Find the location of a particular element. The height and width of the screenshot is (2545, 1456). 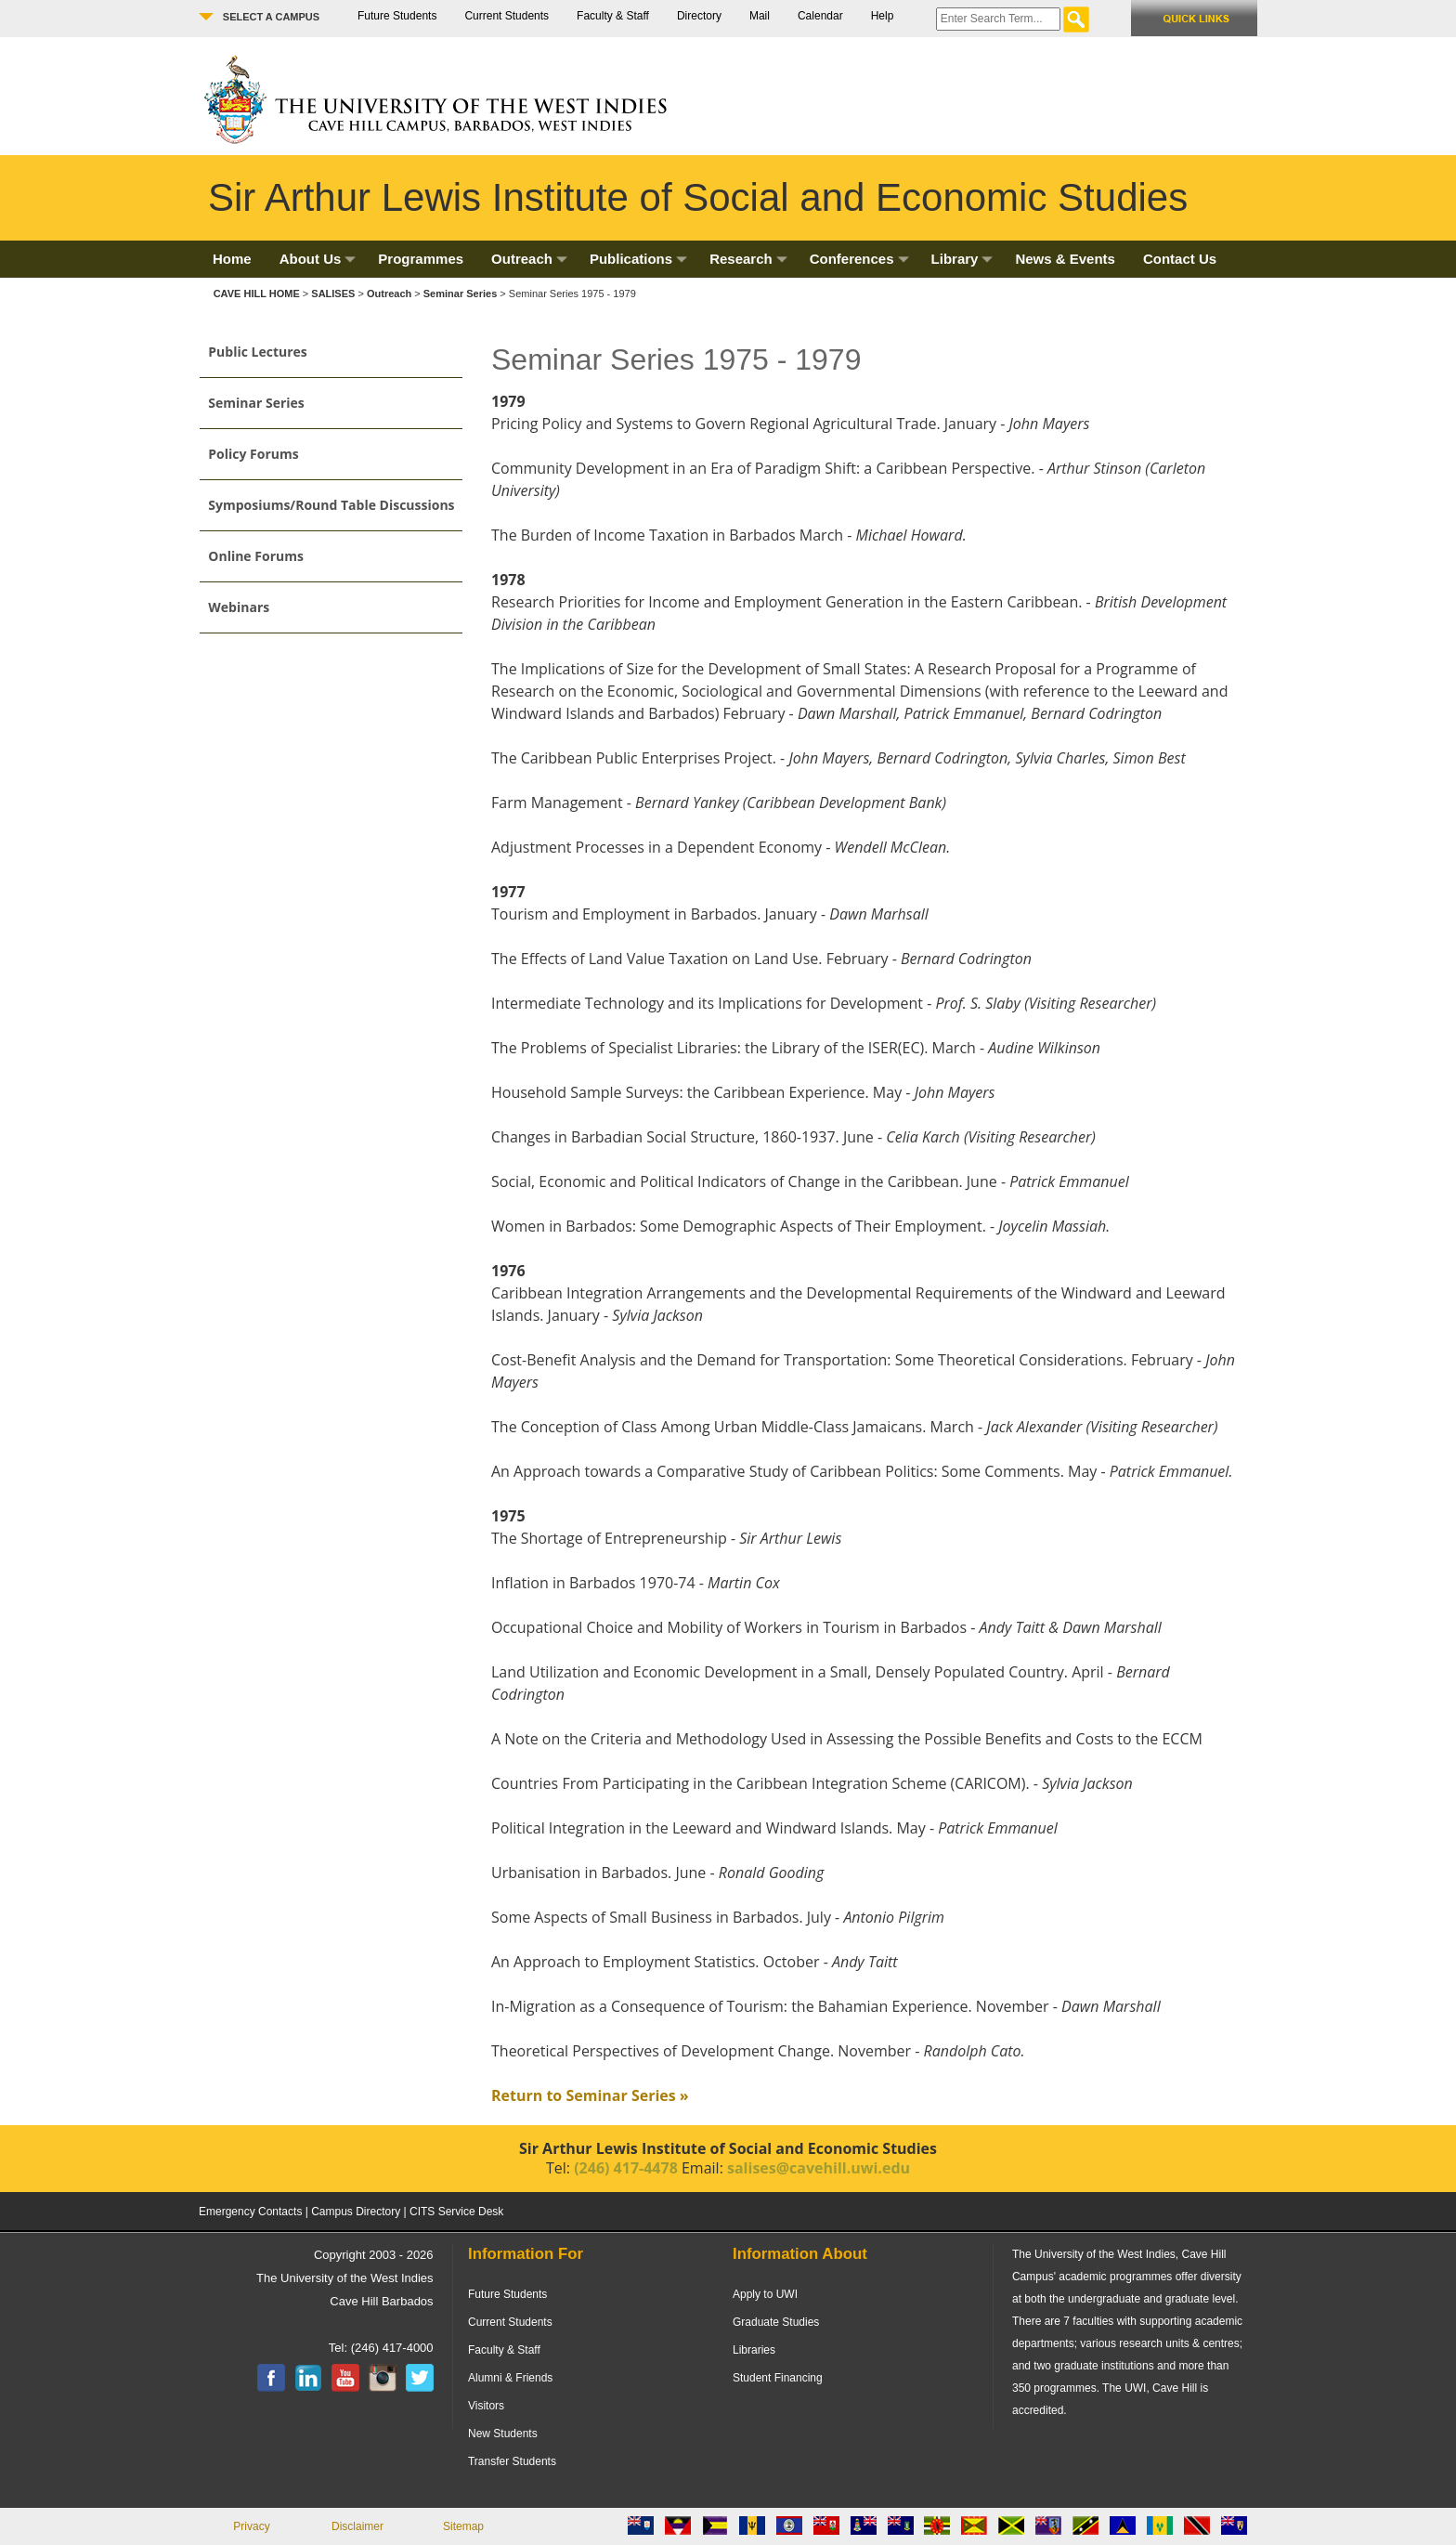

Student Financing is located at coordinates (778, 2377).